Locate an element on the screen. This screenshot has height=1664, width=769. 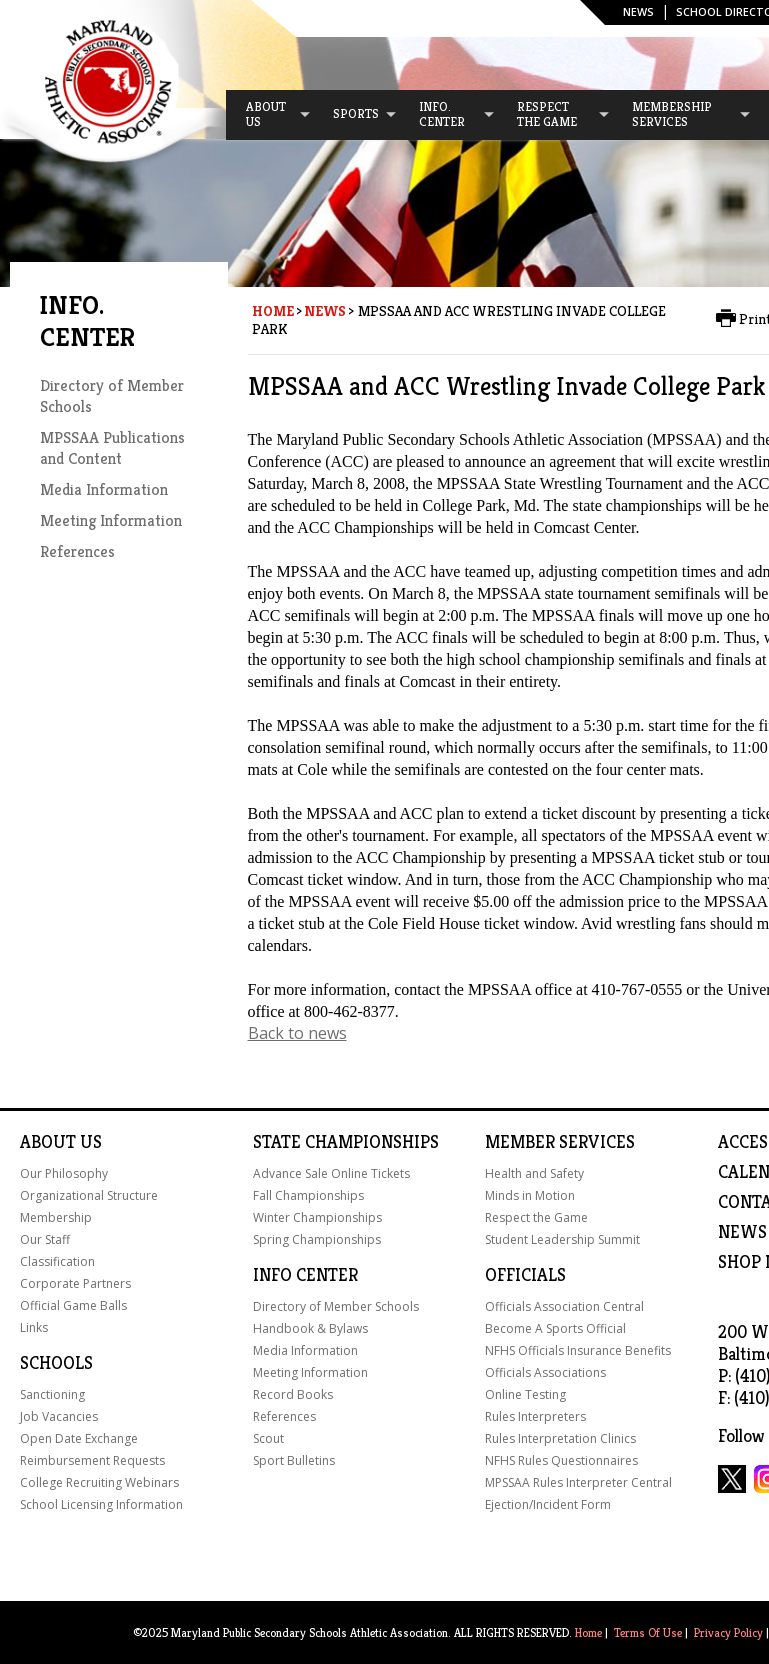
Spring Championships is located at coordinates (317, 1239).